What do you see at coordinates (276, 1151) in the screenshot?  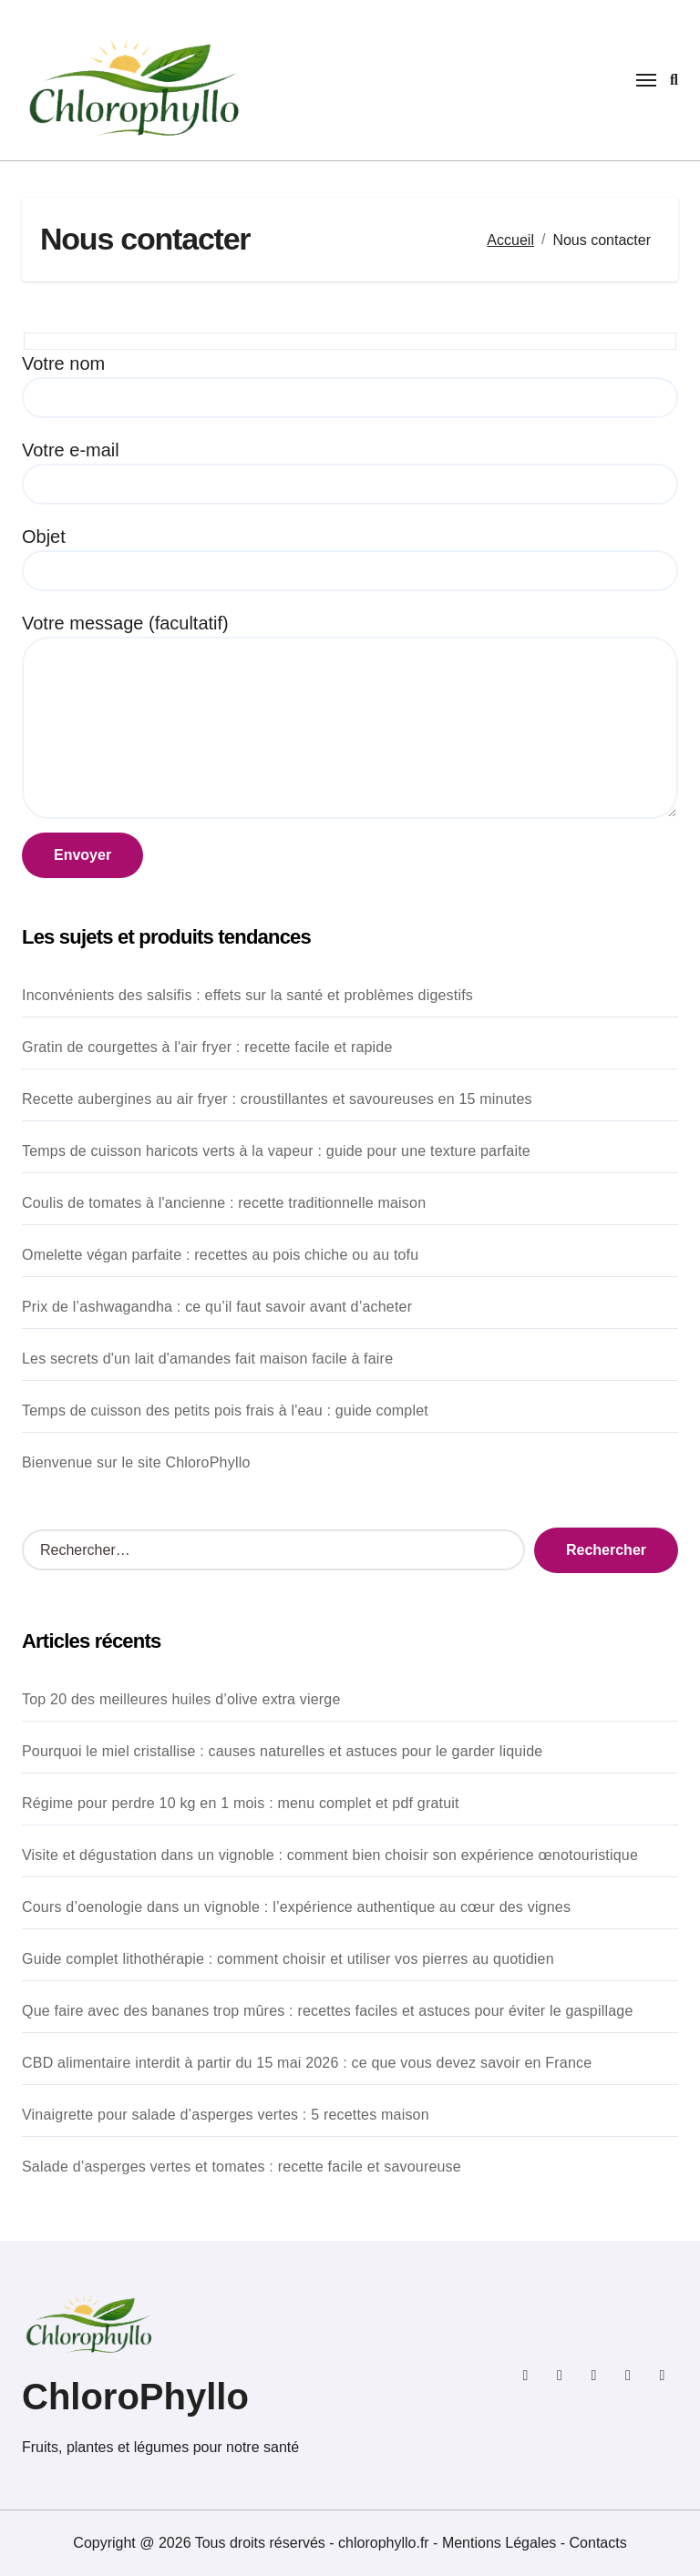 I see `Temps de cuisson haricots verts à la vapeur : guide pour une texture parfaite` at bounding box center [276, 1151].